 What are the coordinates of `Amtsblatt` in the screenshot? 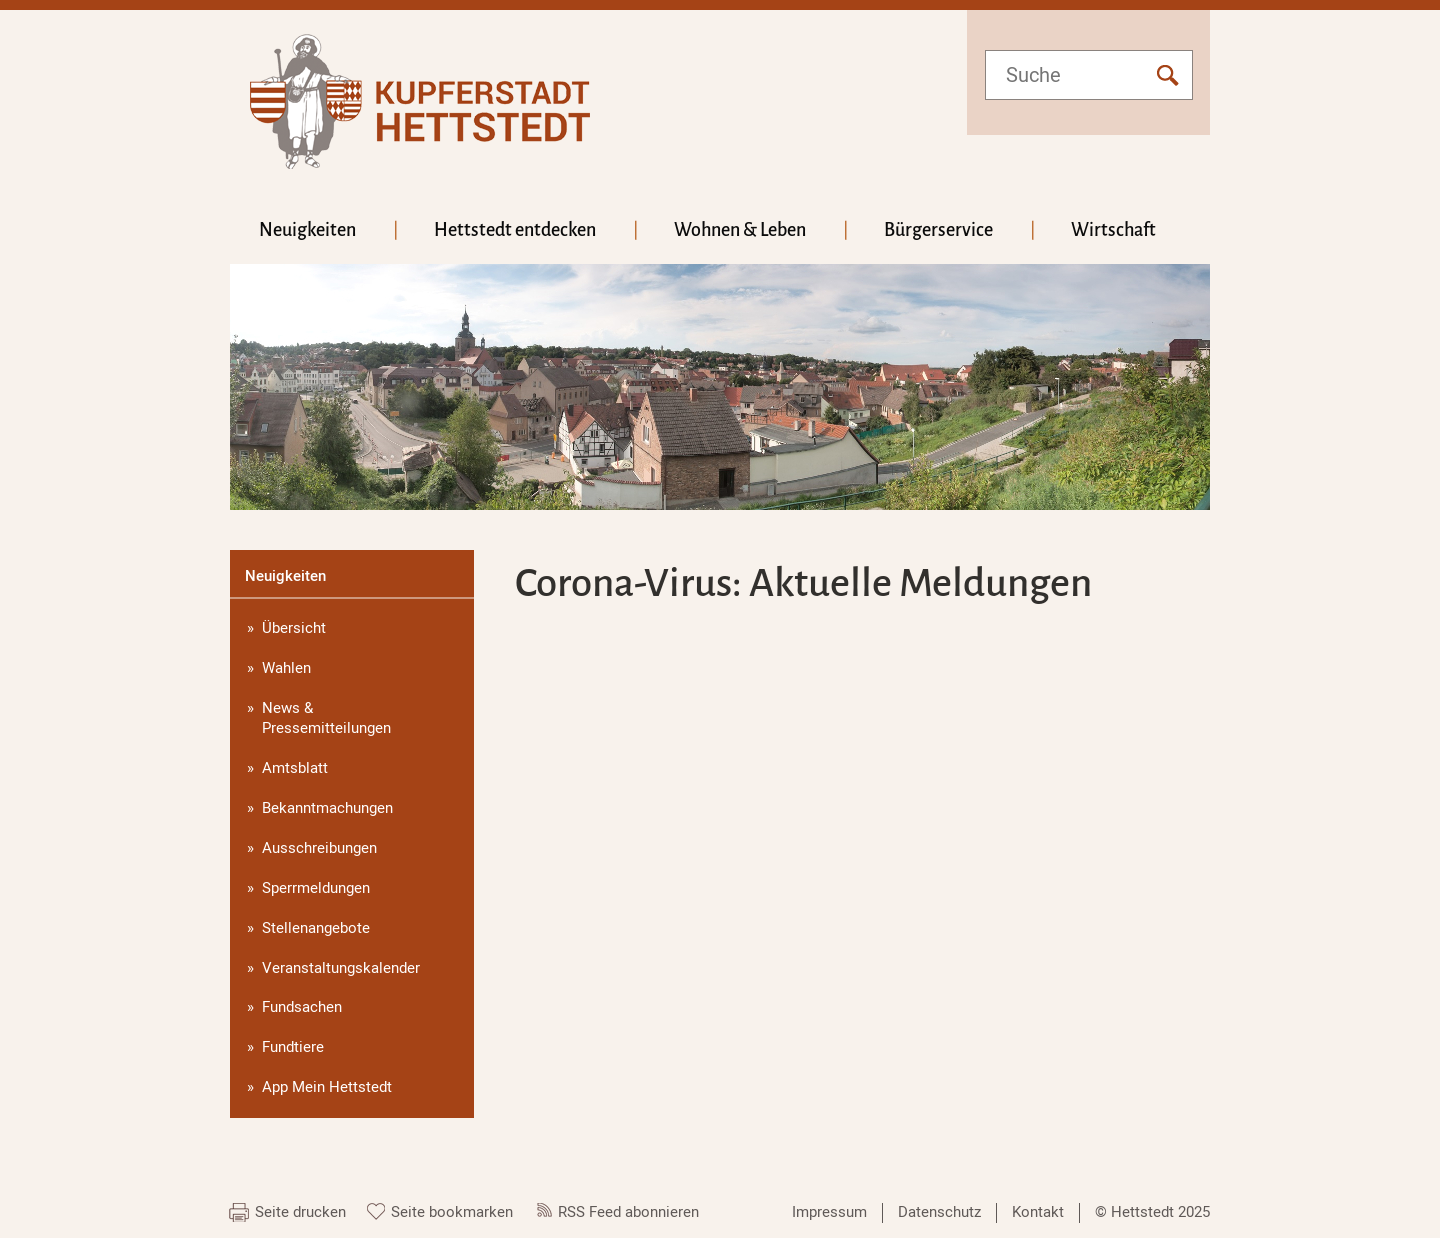 It's located at (295, 768).